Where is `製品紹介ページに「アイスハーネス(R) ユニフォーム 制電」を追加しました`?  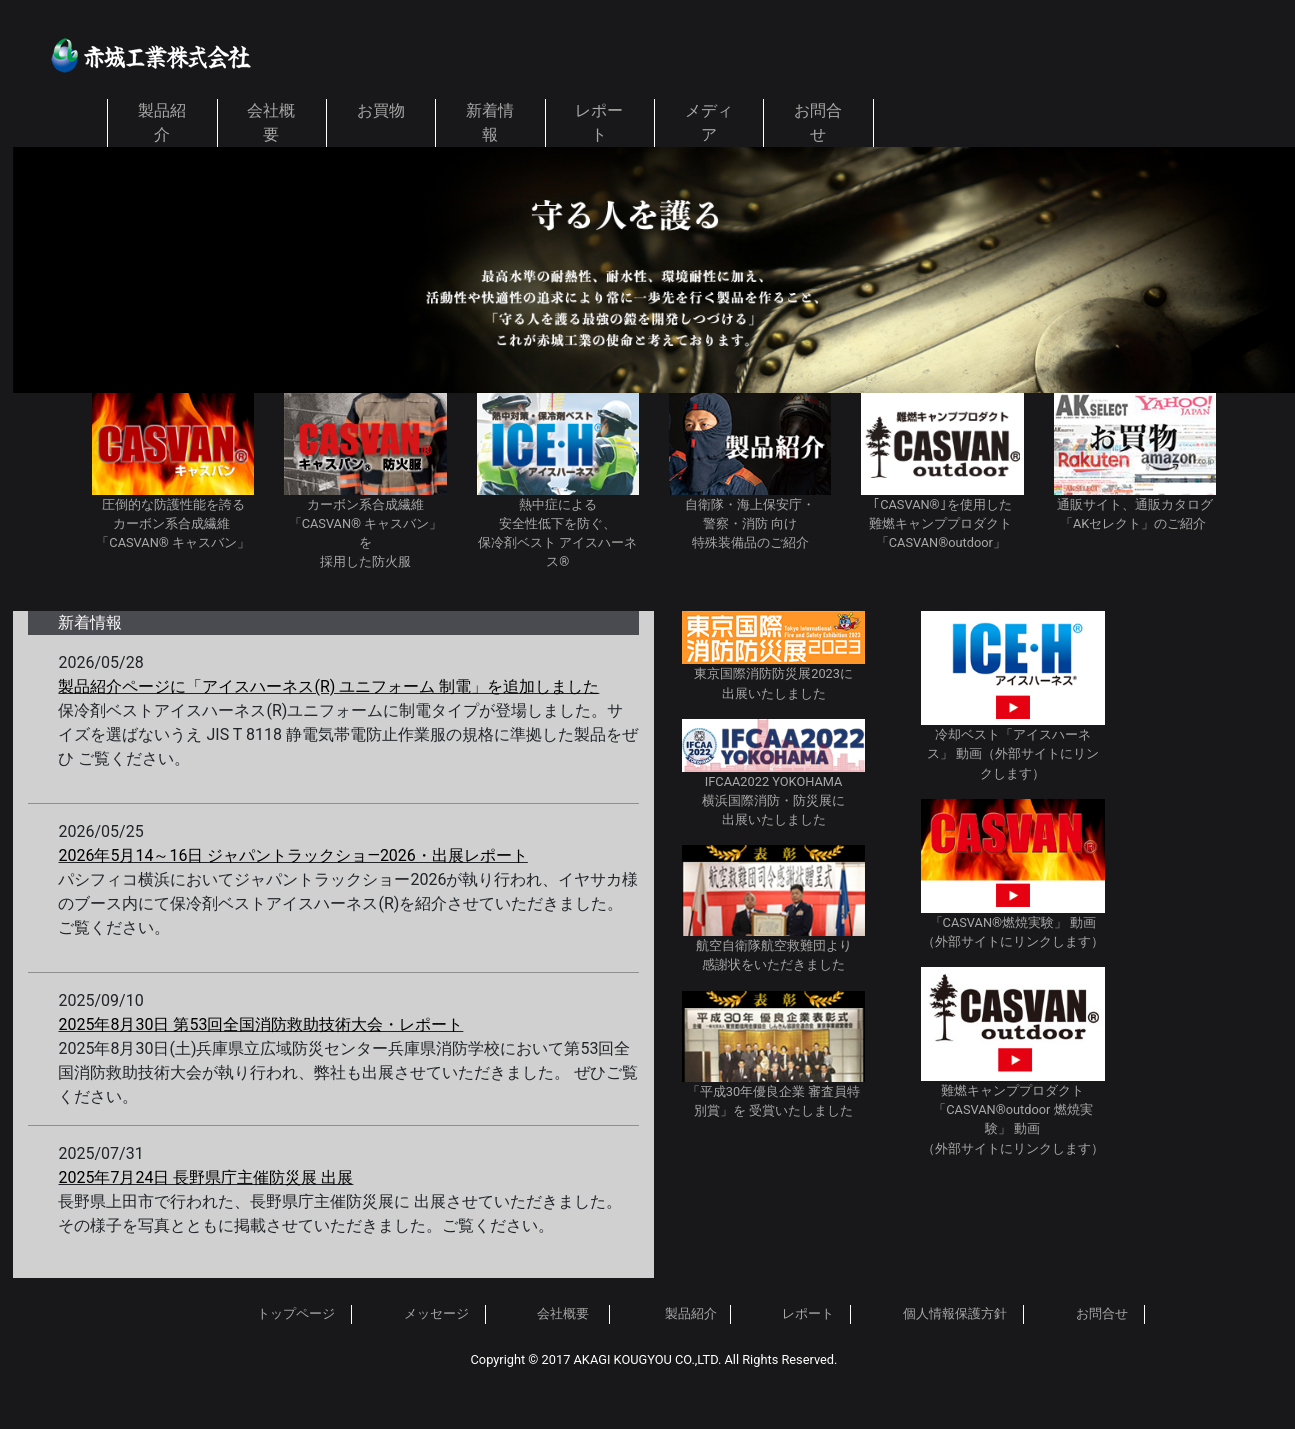 製品紹介ページに「アイスハーネス(R) ユニフォーム 制電」を追加しました is located at coordinates (328, 686).